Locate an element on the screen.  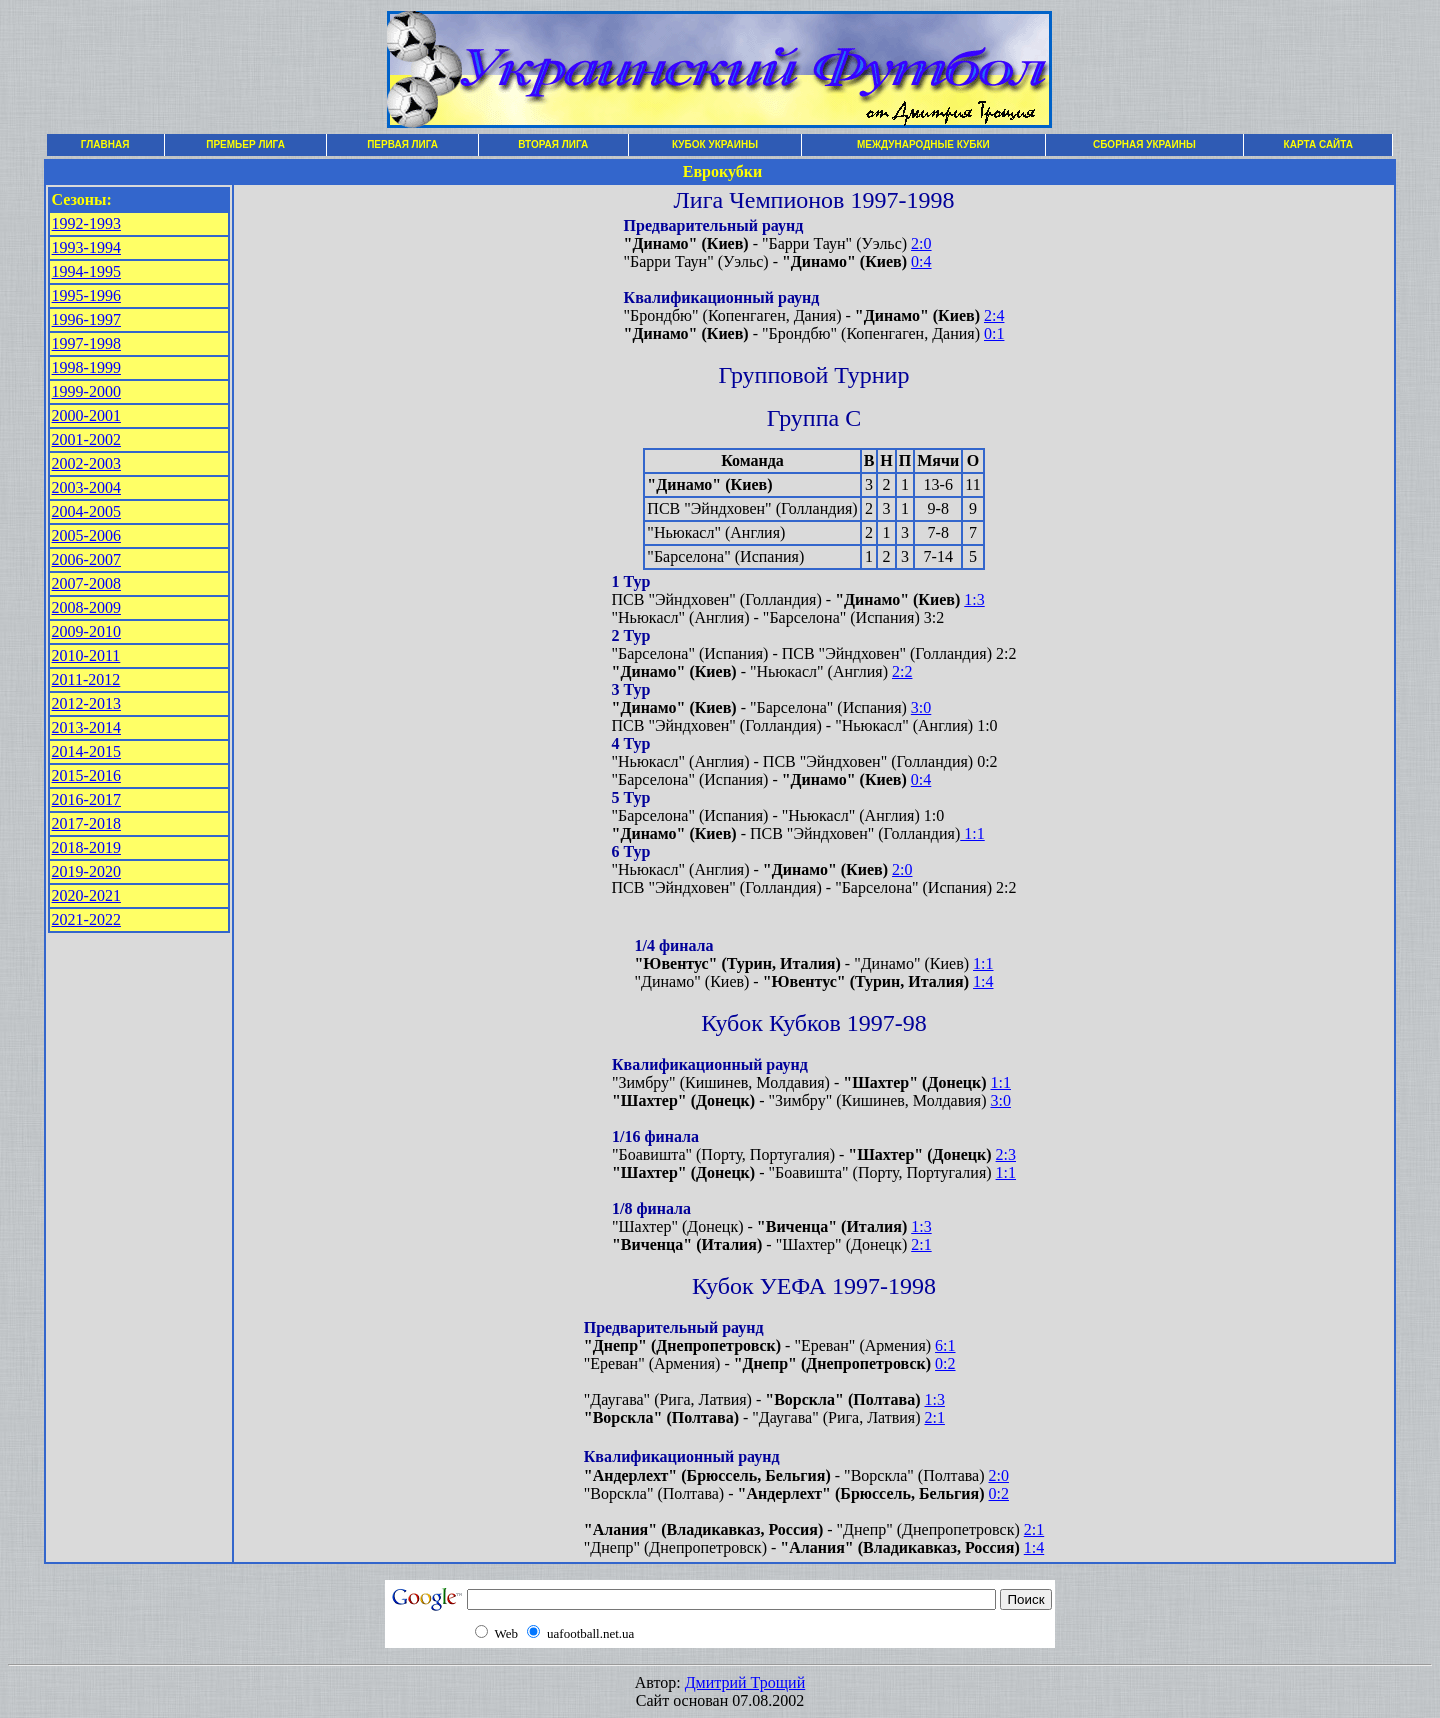
1996-1997 is located at coordinates (86, 319).